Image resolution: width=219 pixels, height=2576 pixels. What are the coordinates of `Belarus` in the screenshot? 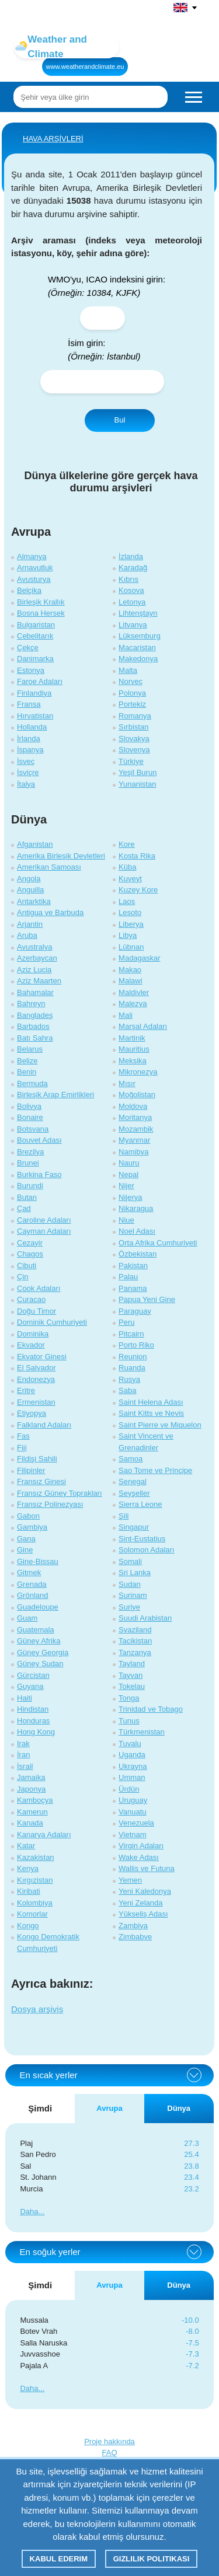 It's located at (30, 1049).